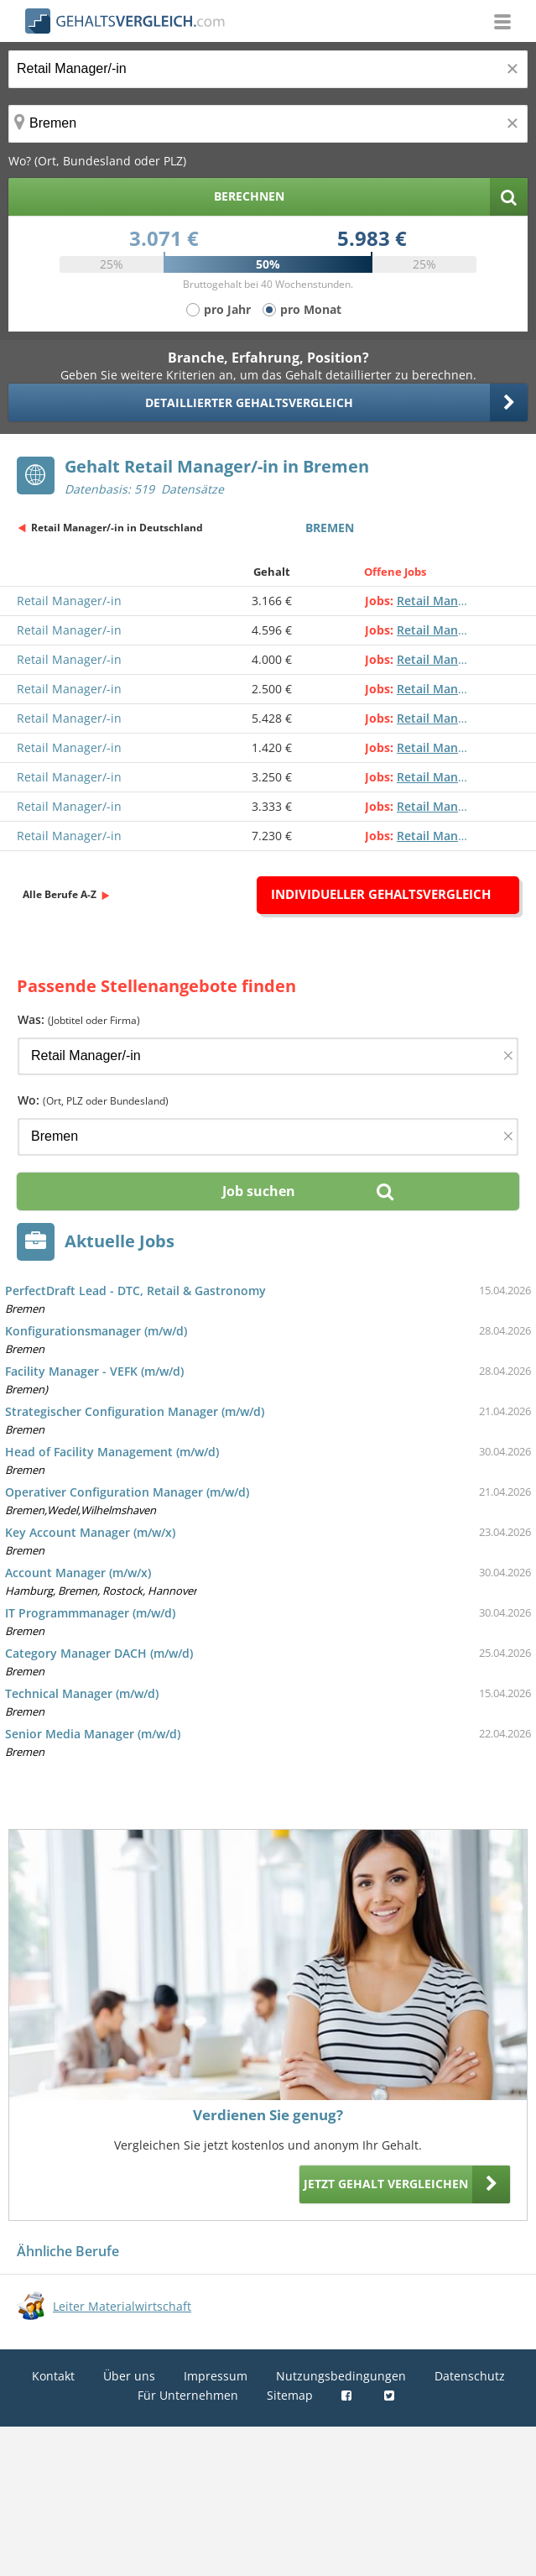 Image resolution: width=536 pixels, height=2576 pixels. Describe the element at coordinates (79, 1019) in the screenshot. I see `Was:` at that location.